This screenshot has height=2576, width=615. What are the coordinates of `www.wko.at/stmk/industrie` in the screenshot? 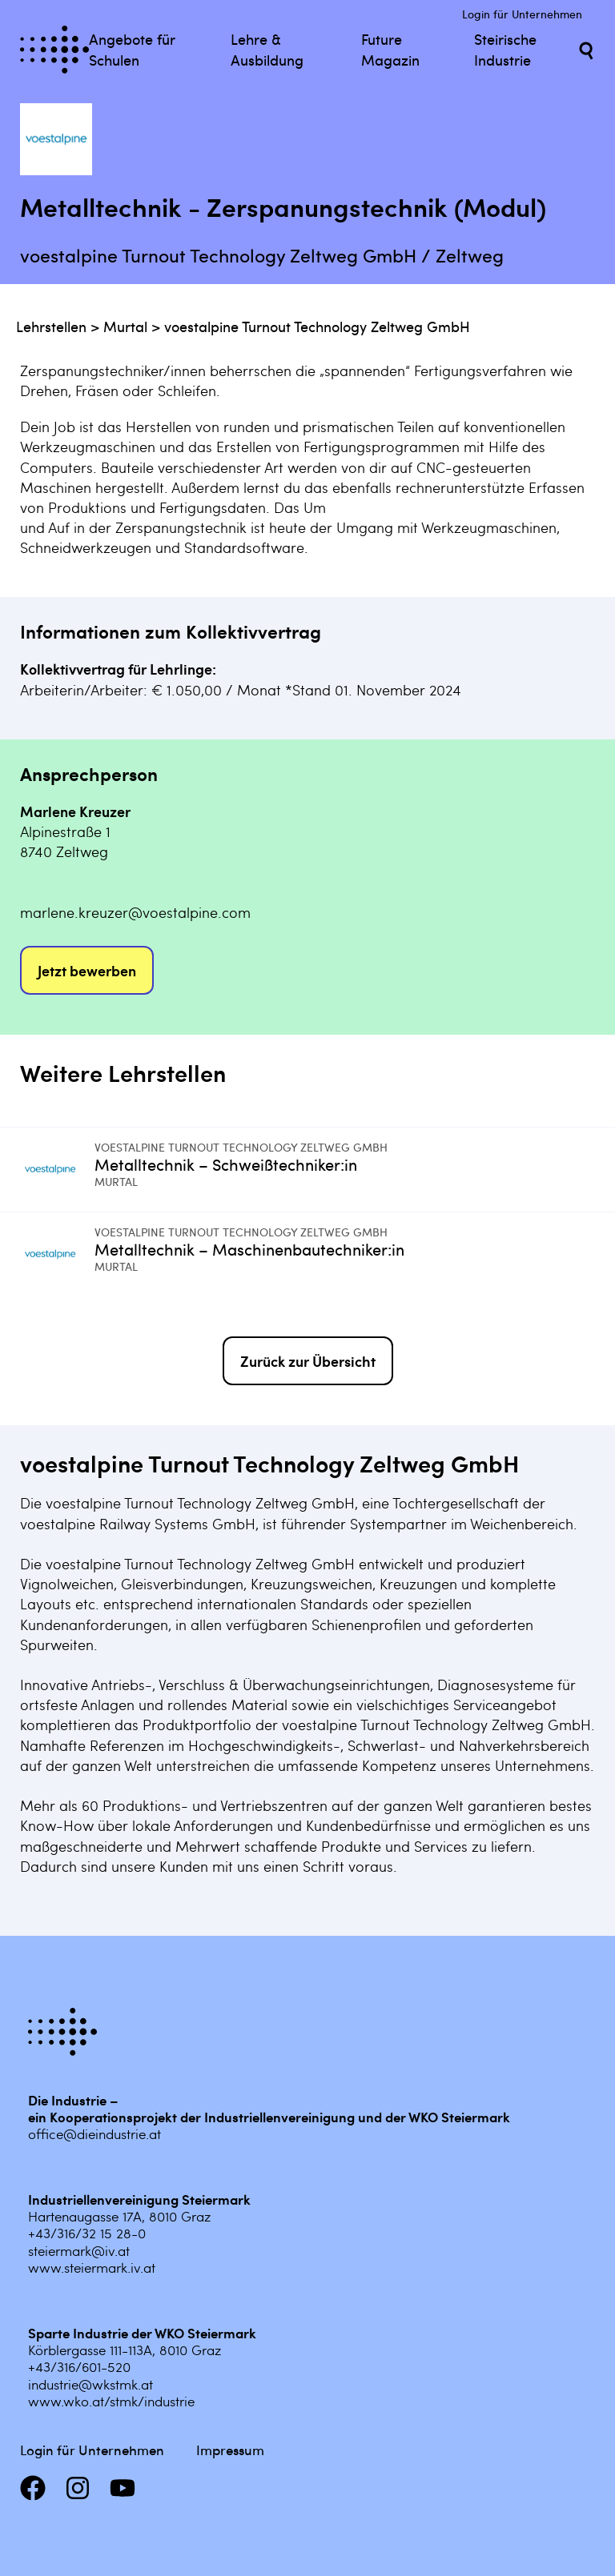 It's located at (111, 2400).